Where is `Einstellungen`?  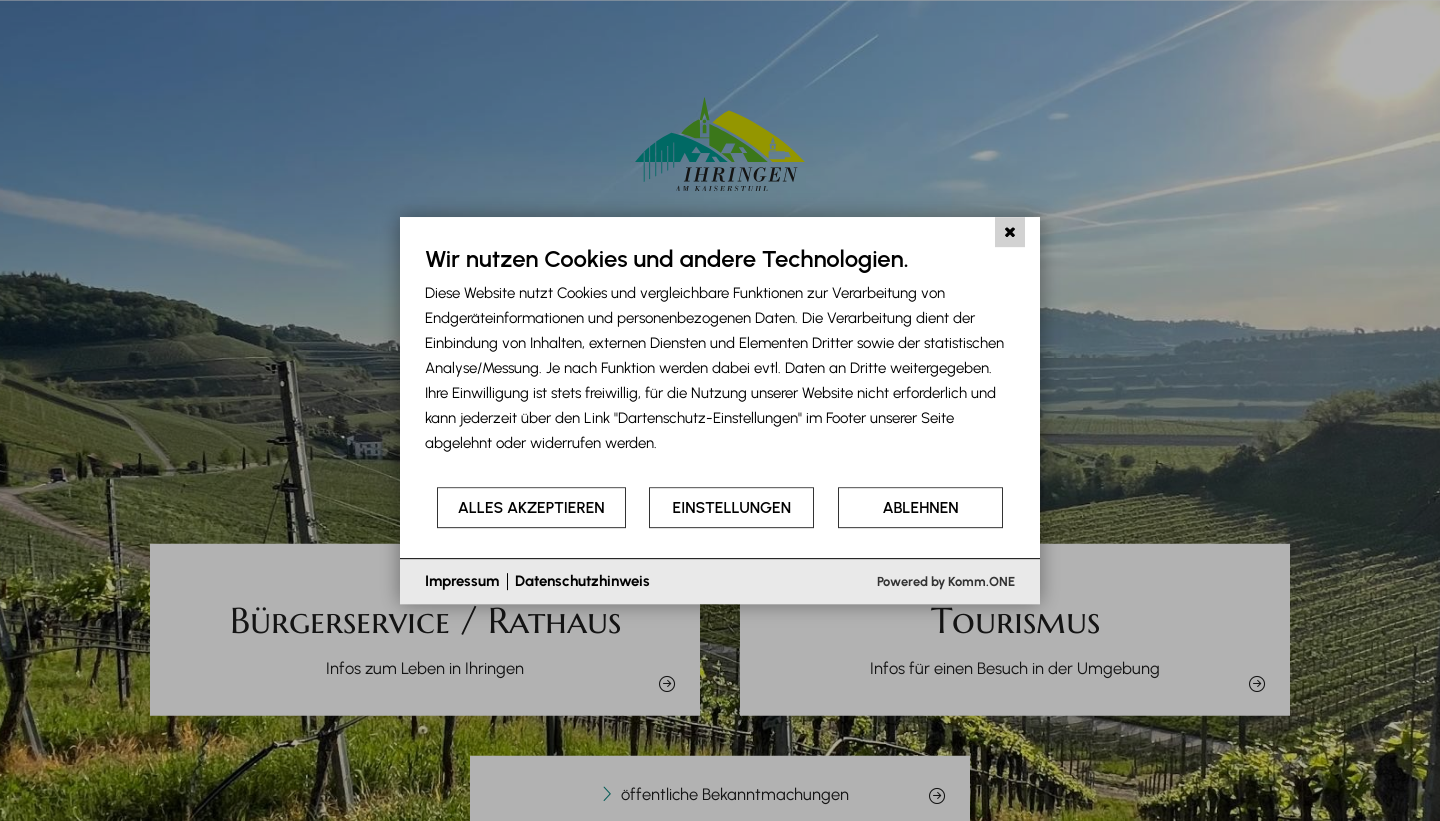
Einstellungen is located at coordinates (732, 507).